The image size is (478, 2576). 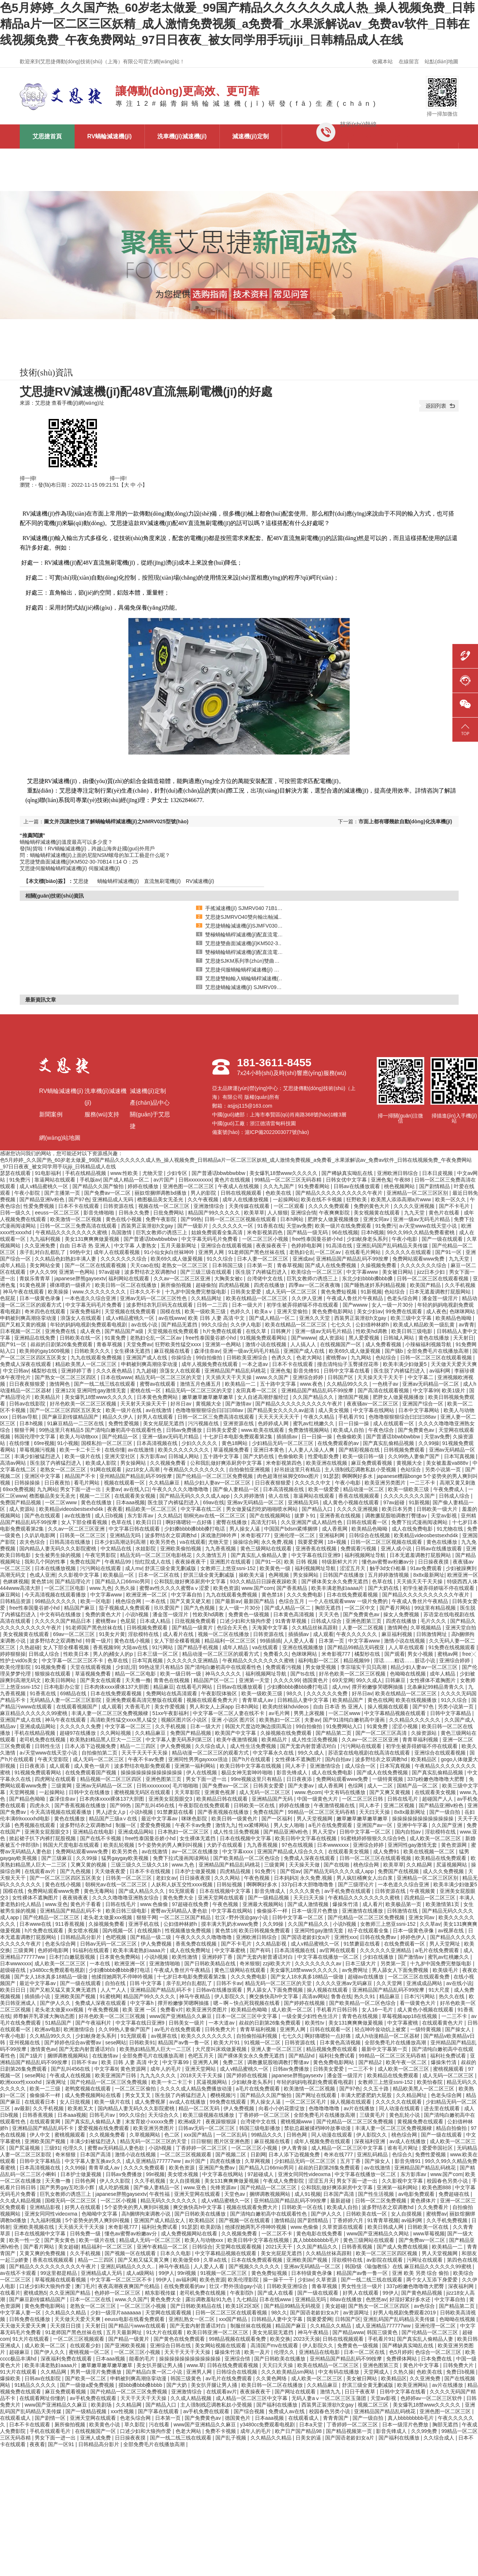 I want to click on 谁有毛片网址, so click(x=403, y=2148).